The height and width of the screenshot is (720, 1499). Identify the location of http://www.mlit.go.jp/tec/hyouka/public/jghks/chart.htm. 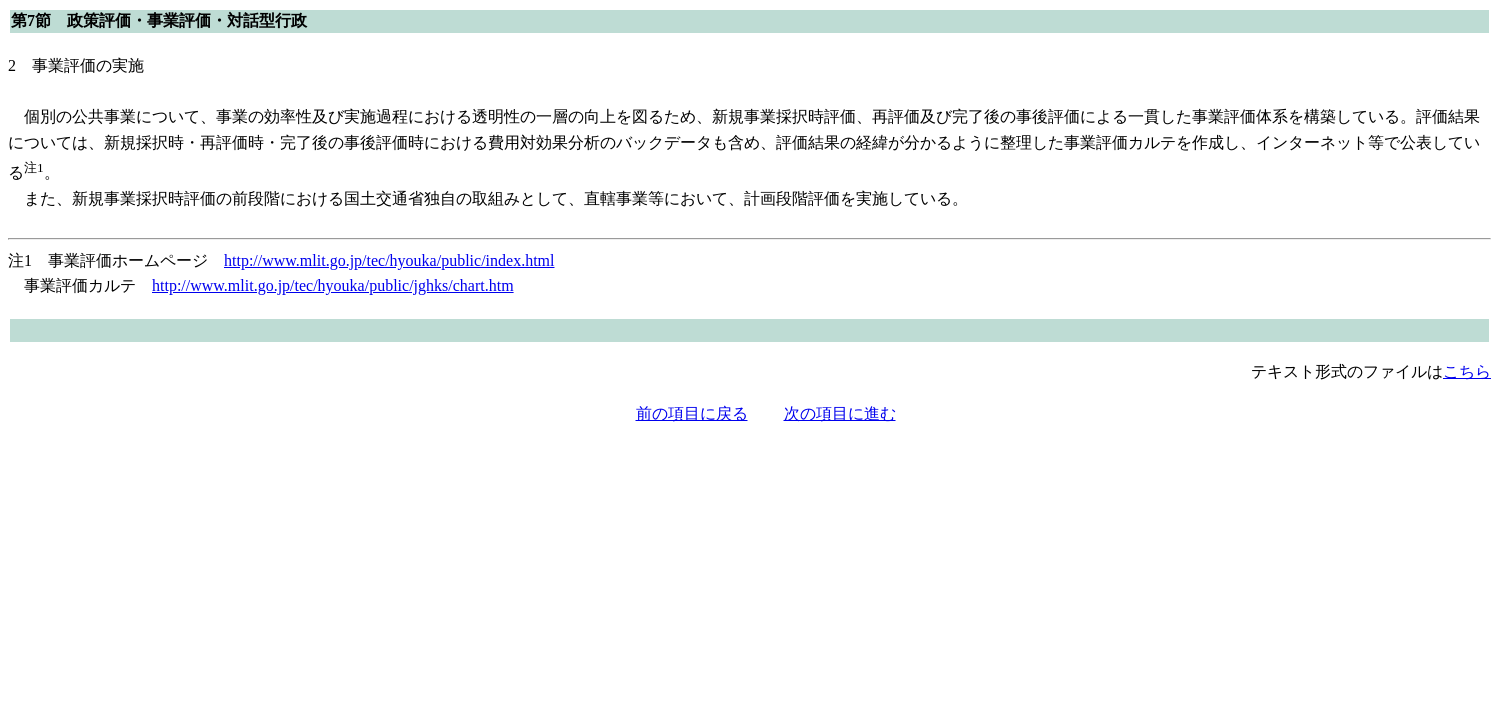
(333, 285).